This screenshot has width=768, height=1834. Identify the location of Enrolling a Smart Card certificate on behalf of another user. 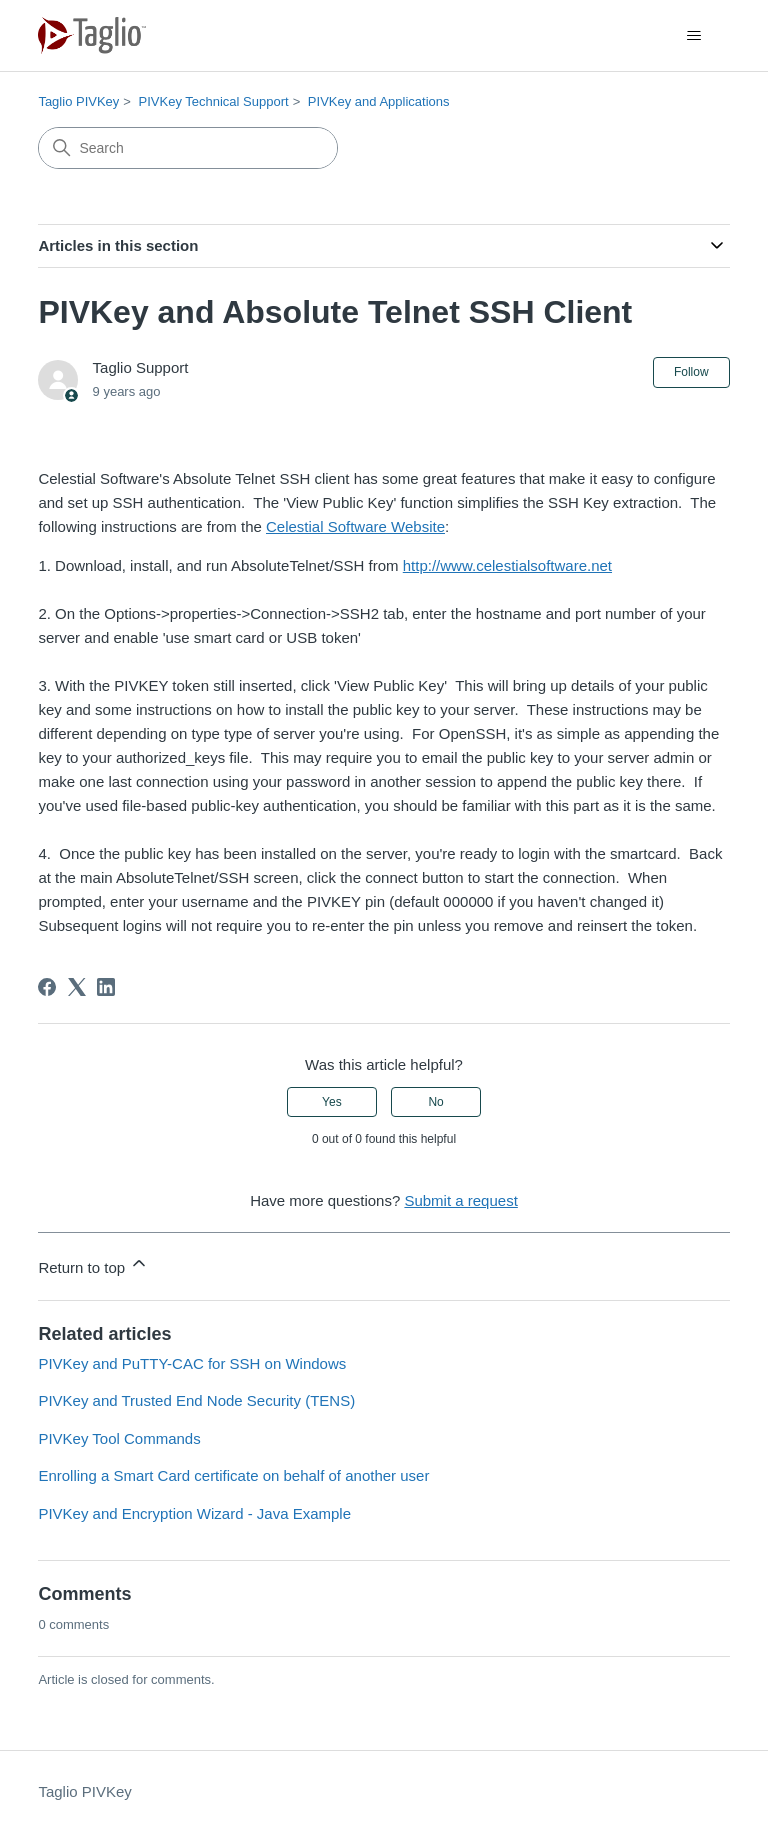
(233, 1475).